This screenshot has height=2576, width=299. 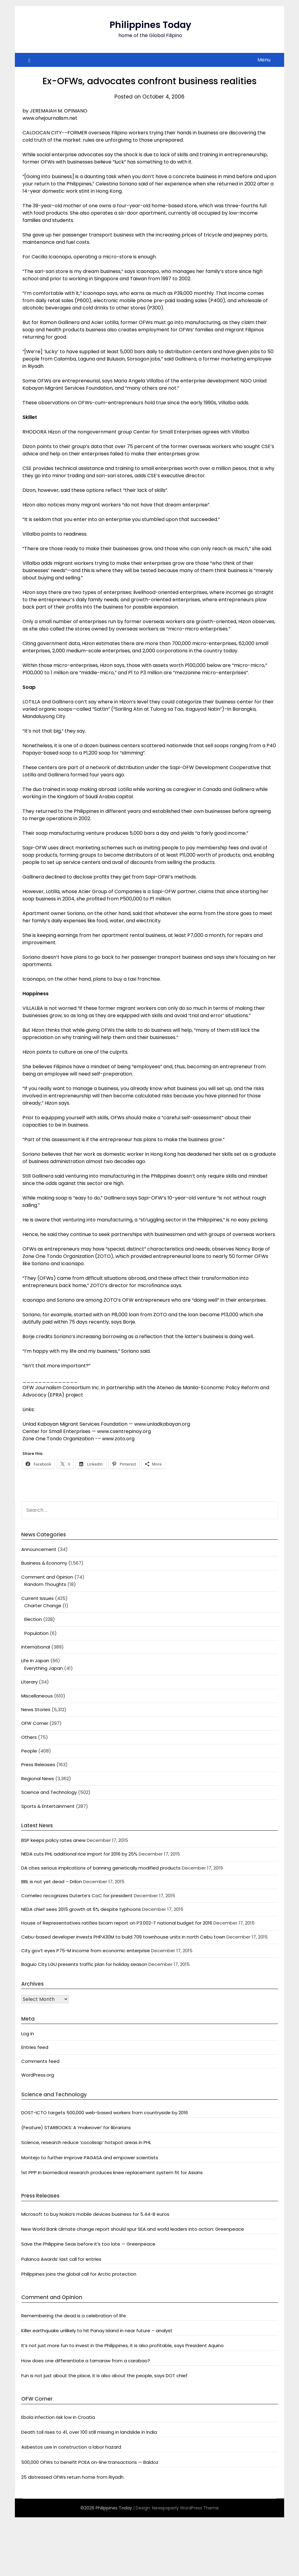 I want to click on Comment and Opinion, so click(x=47, y=1577).